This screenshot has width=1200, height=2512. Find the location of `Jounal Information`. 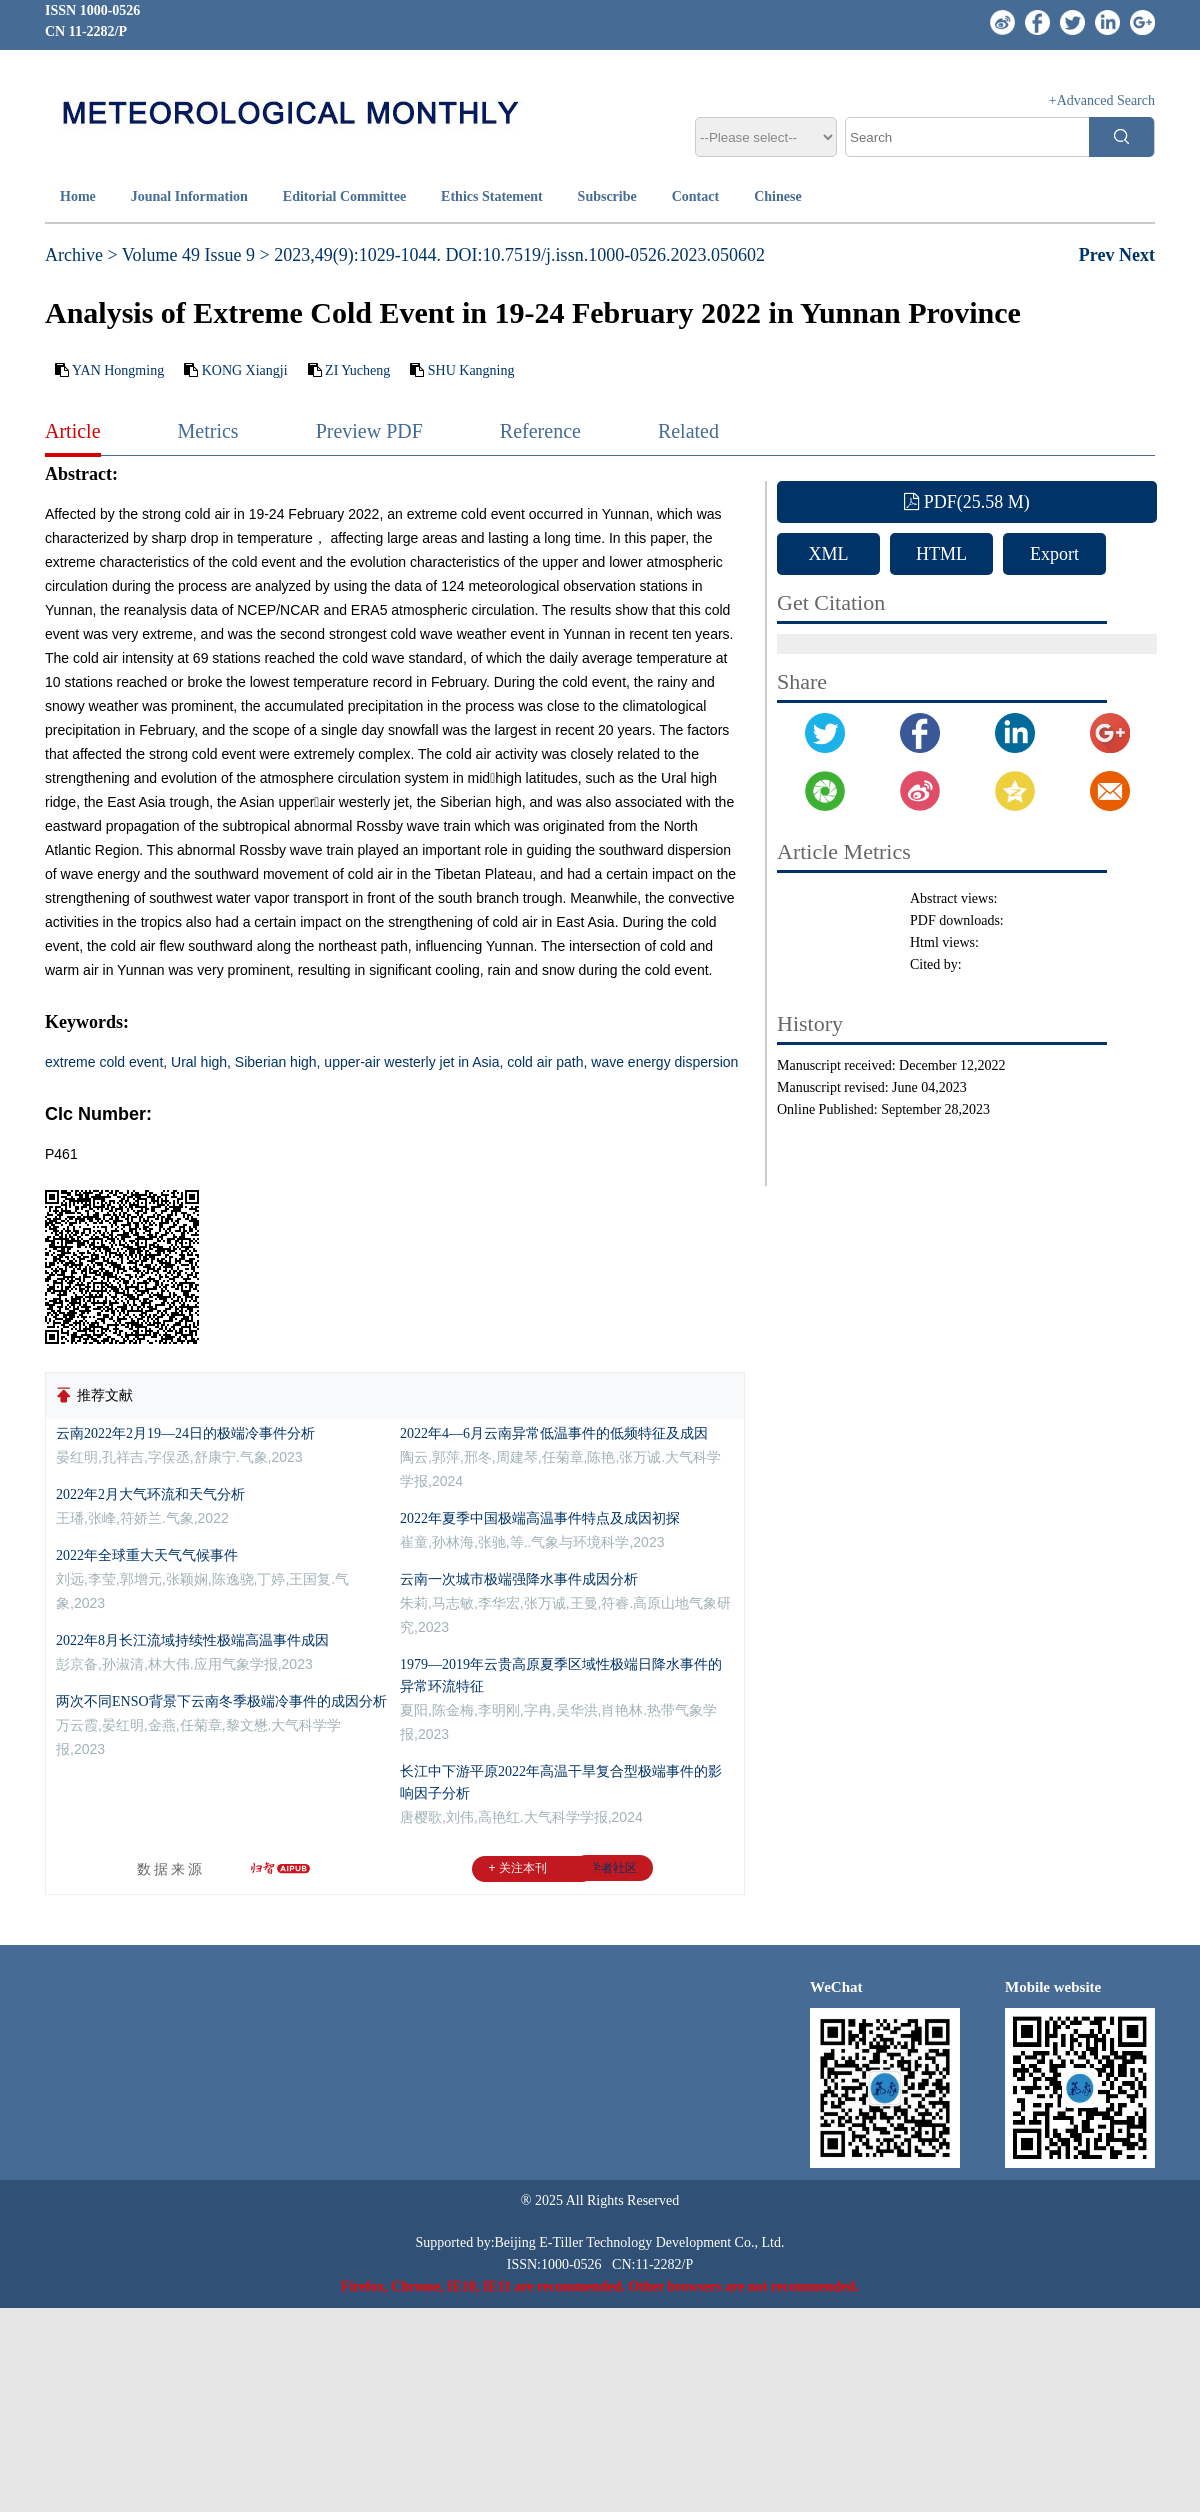

Jounal Information is located at coordinates (189, 196).